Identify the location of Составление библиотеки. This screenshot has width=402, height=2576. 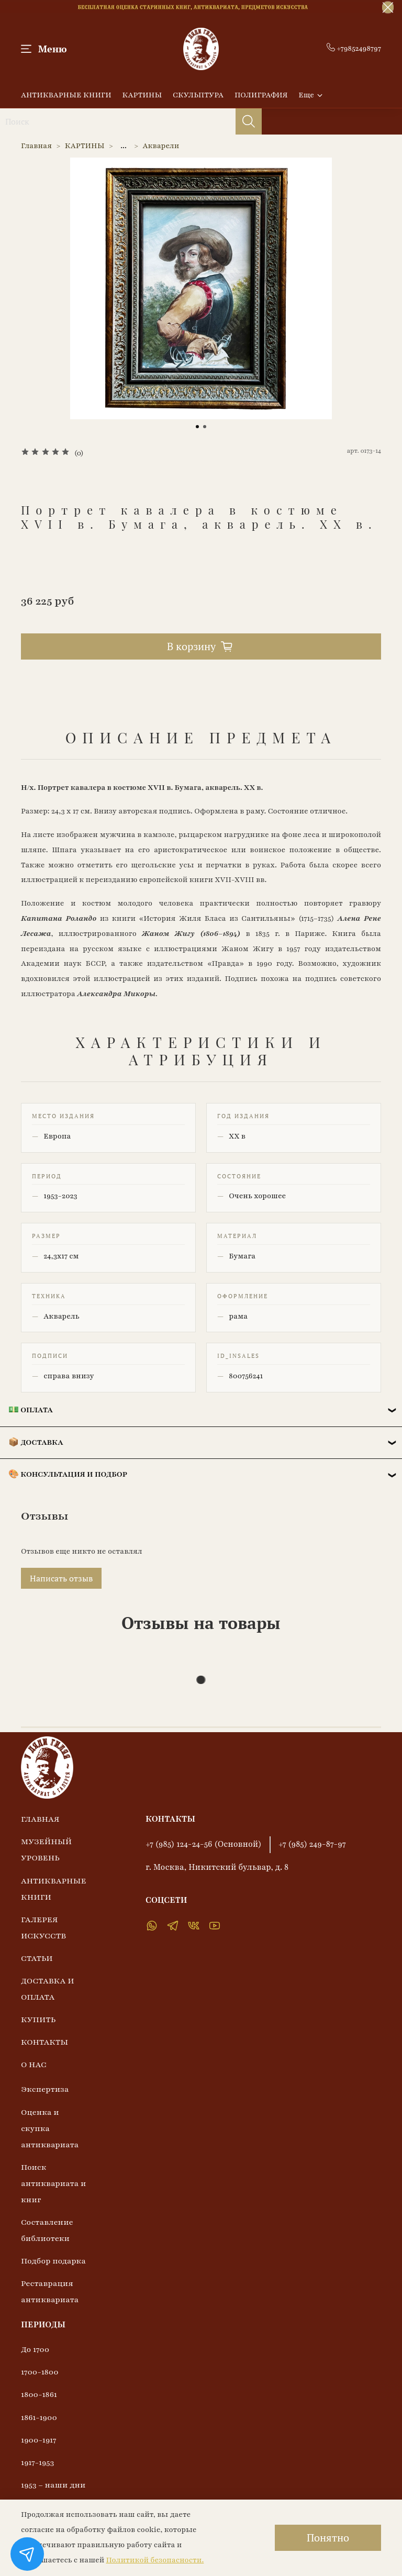
(47, 2230).